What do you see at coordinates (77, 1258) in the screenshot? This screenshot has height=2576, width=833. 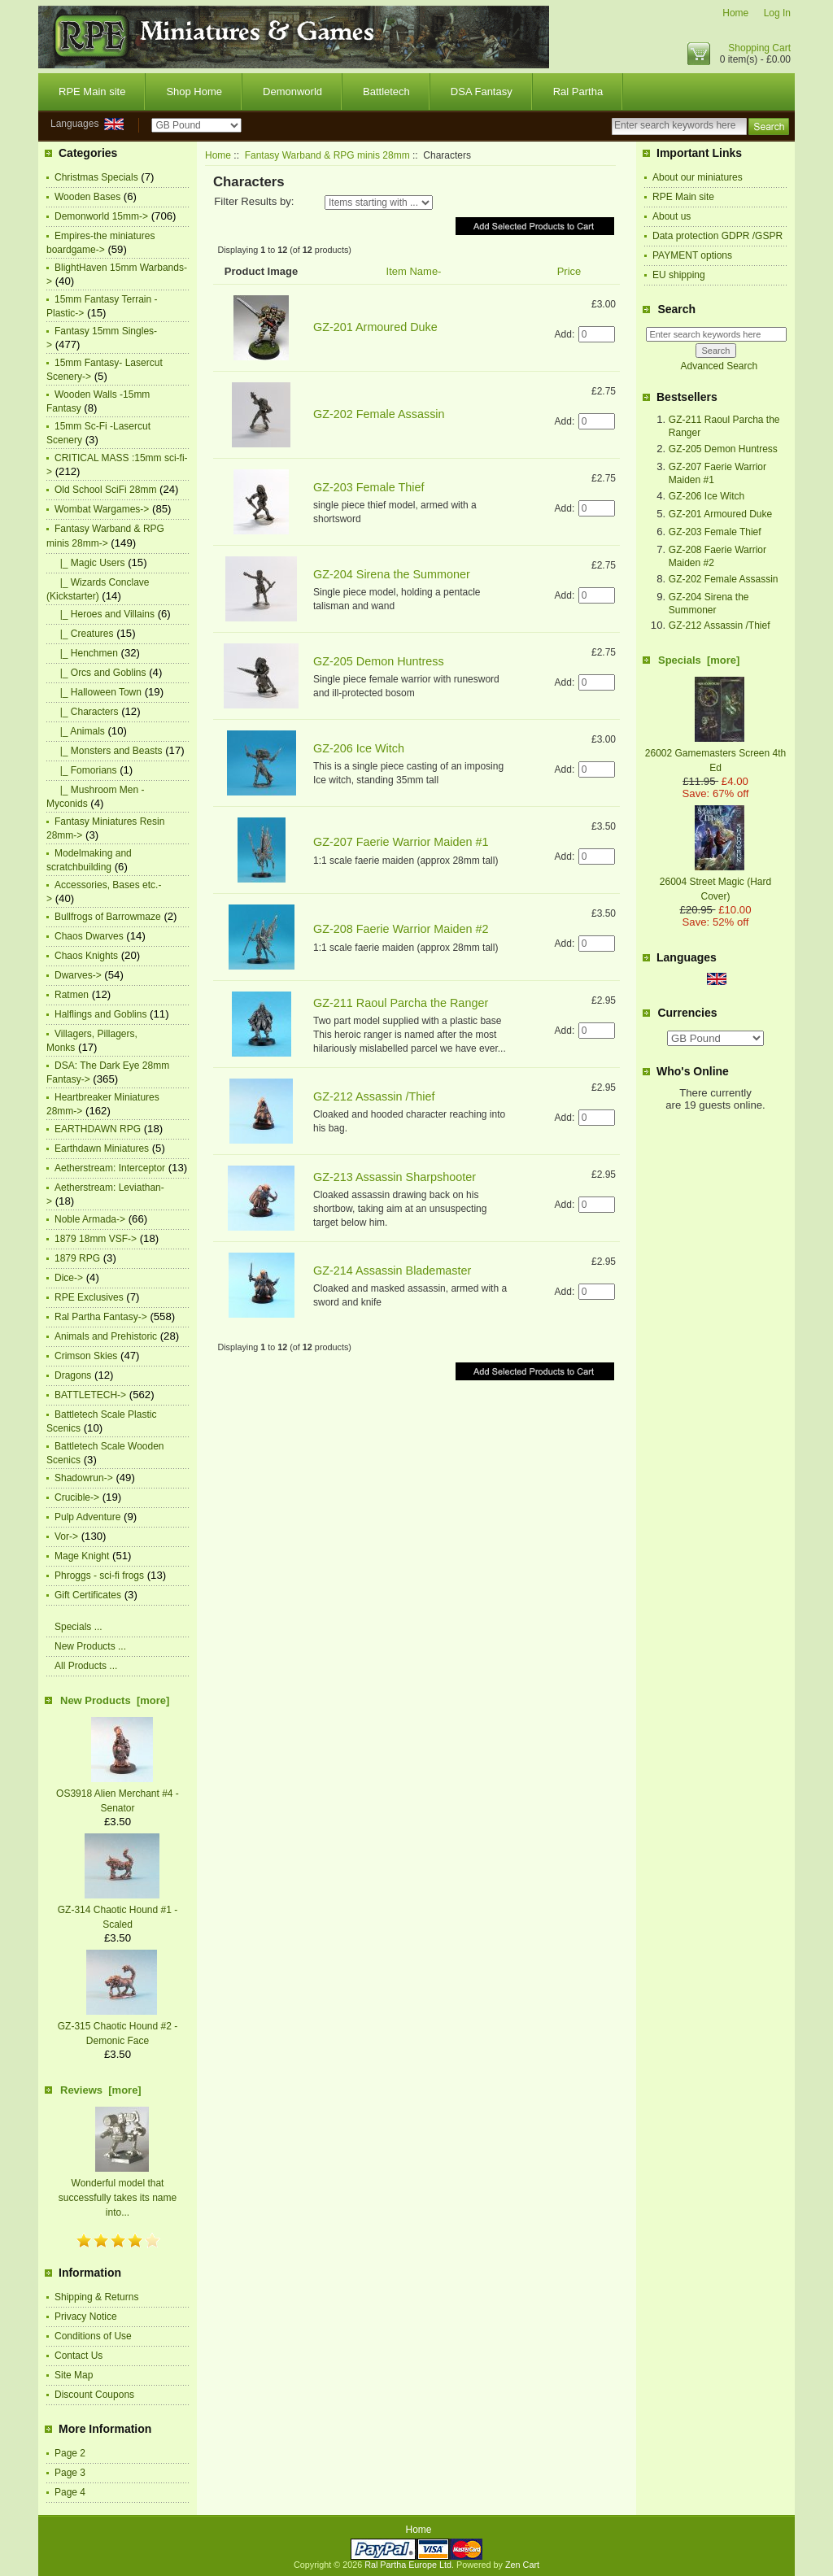 I see `1879 RPG` at bounding box center [77, 1258].